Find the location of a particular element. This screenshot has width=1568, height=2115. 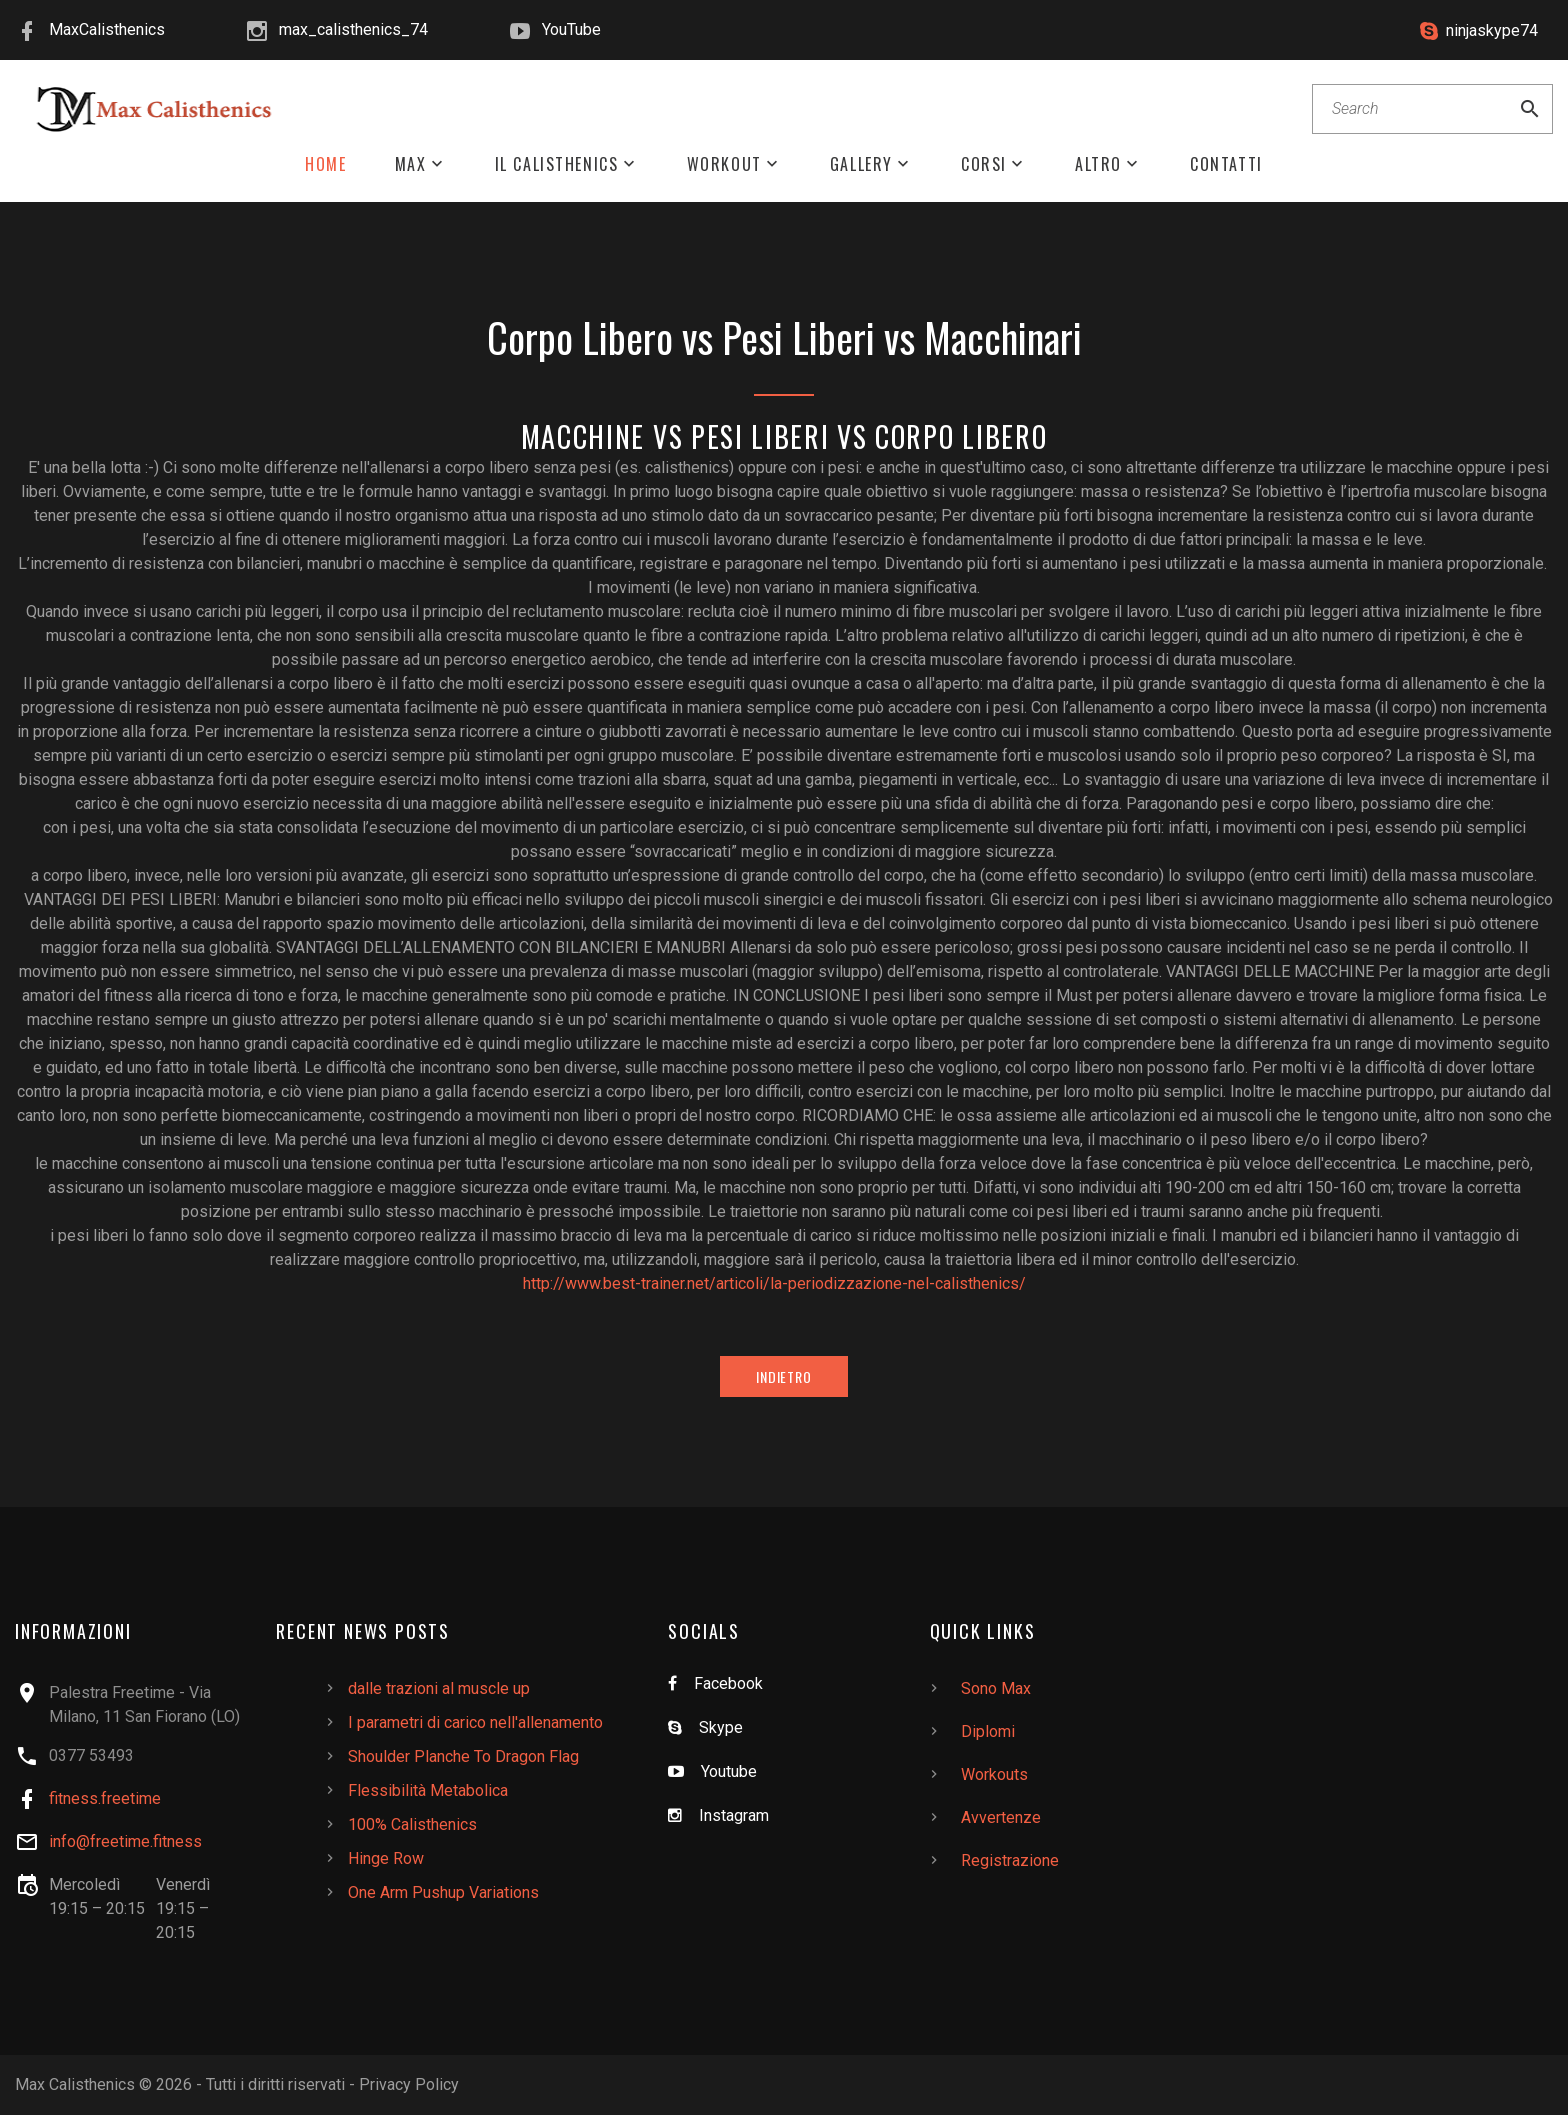

Facebook is located at coordinates (728, 1683).